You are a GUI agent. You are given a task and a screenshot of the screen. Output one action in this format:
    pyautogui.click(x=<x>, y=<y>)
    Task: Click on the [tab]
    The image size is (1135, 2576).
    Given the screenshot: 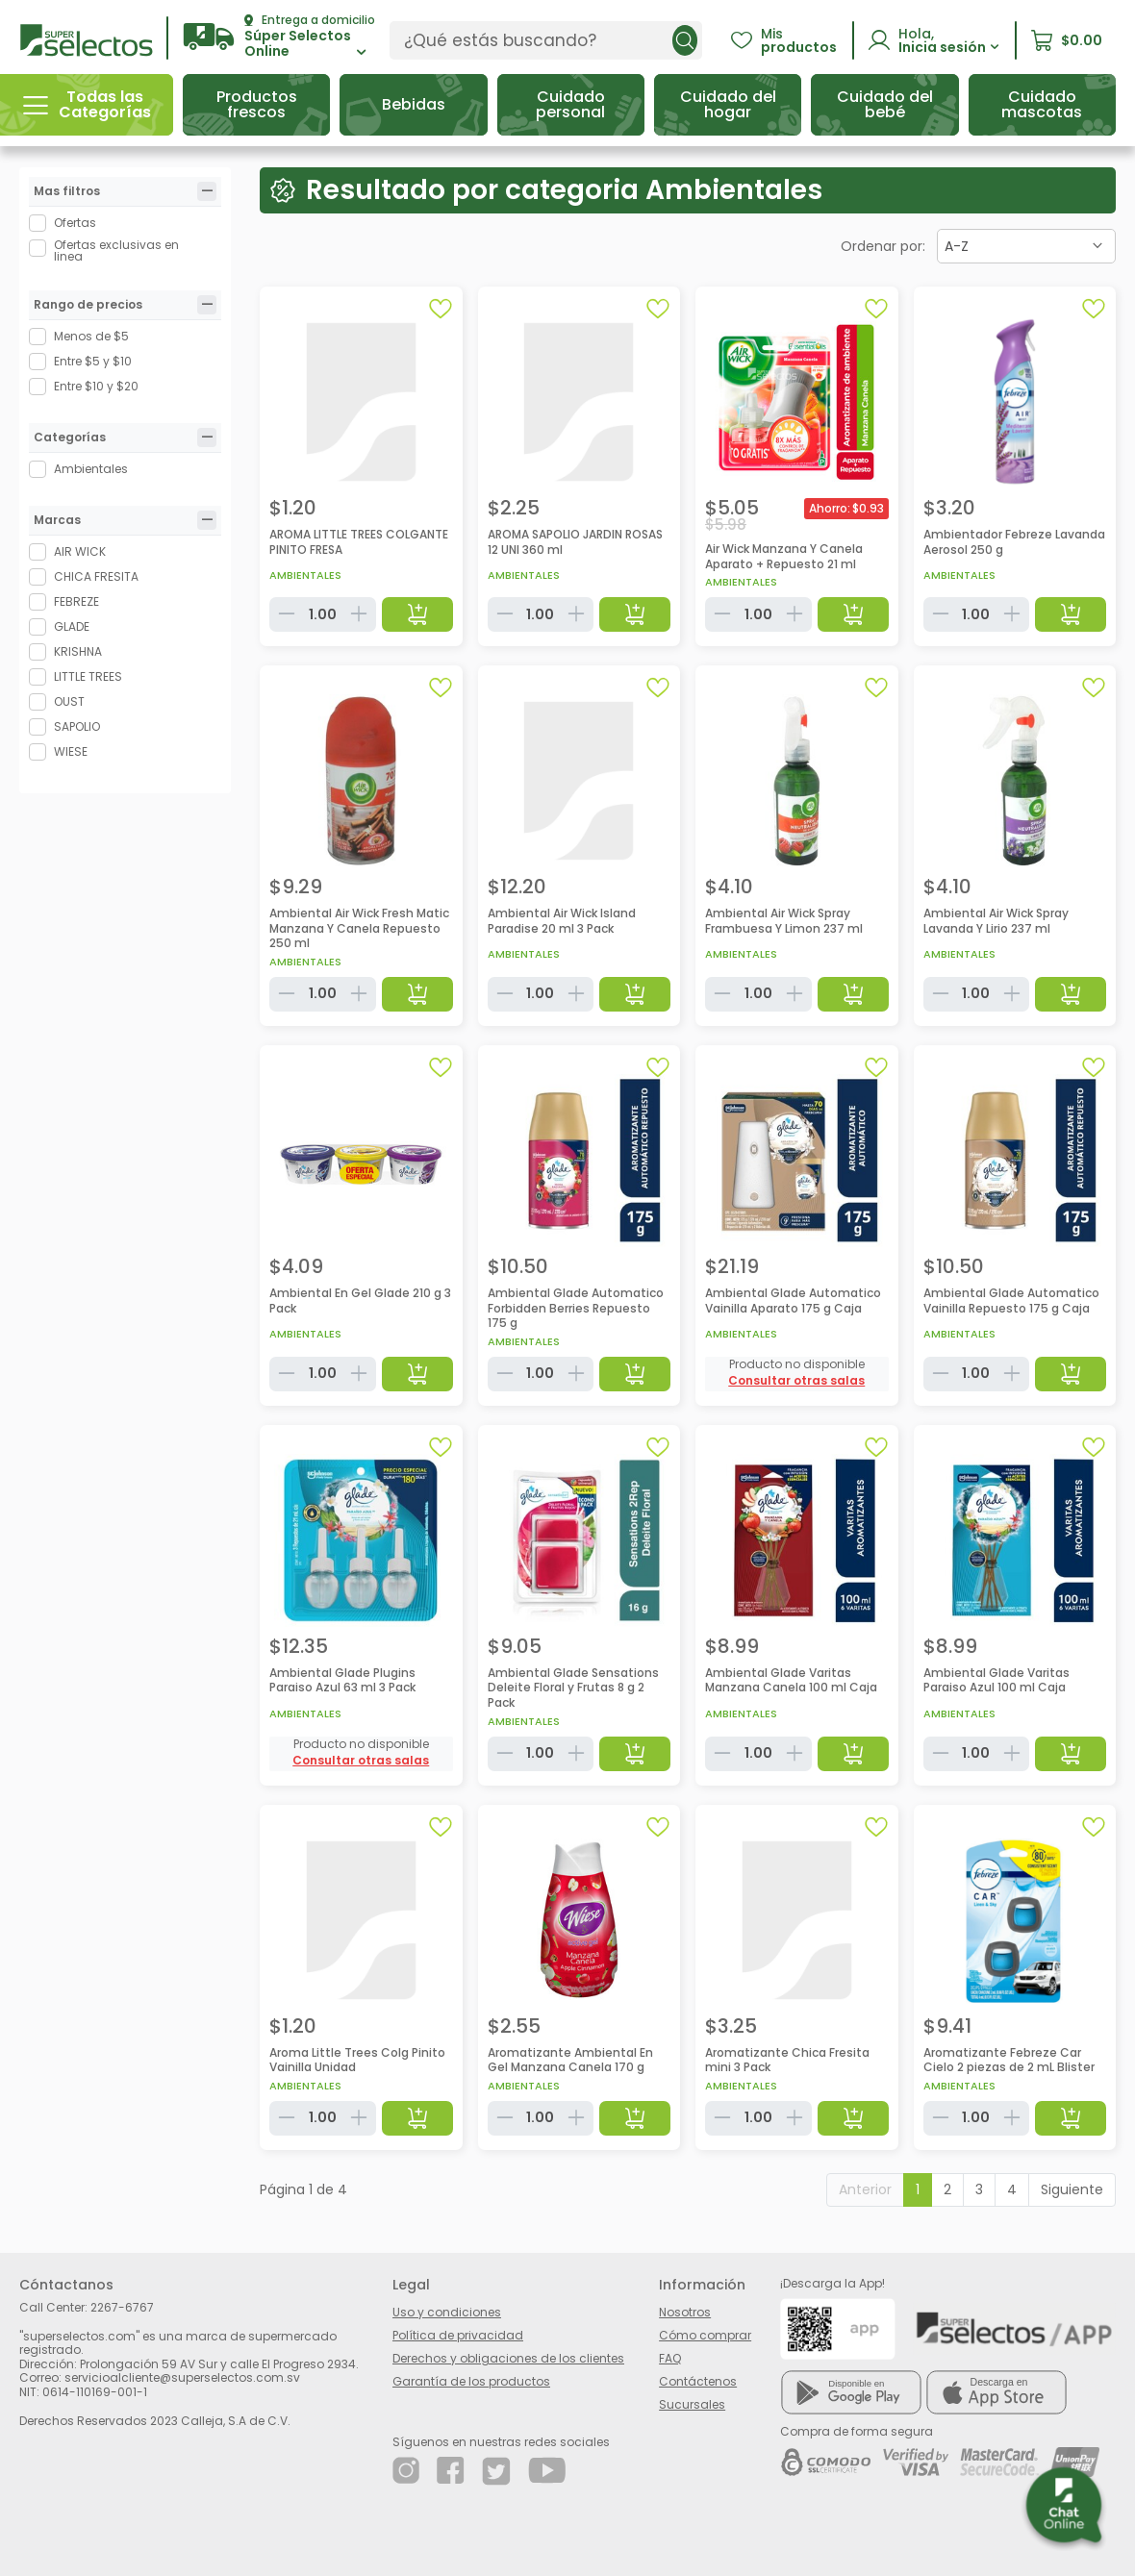 What is the action you would take?
    pyautogui.click(x=206, y=191)
    